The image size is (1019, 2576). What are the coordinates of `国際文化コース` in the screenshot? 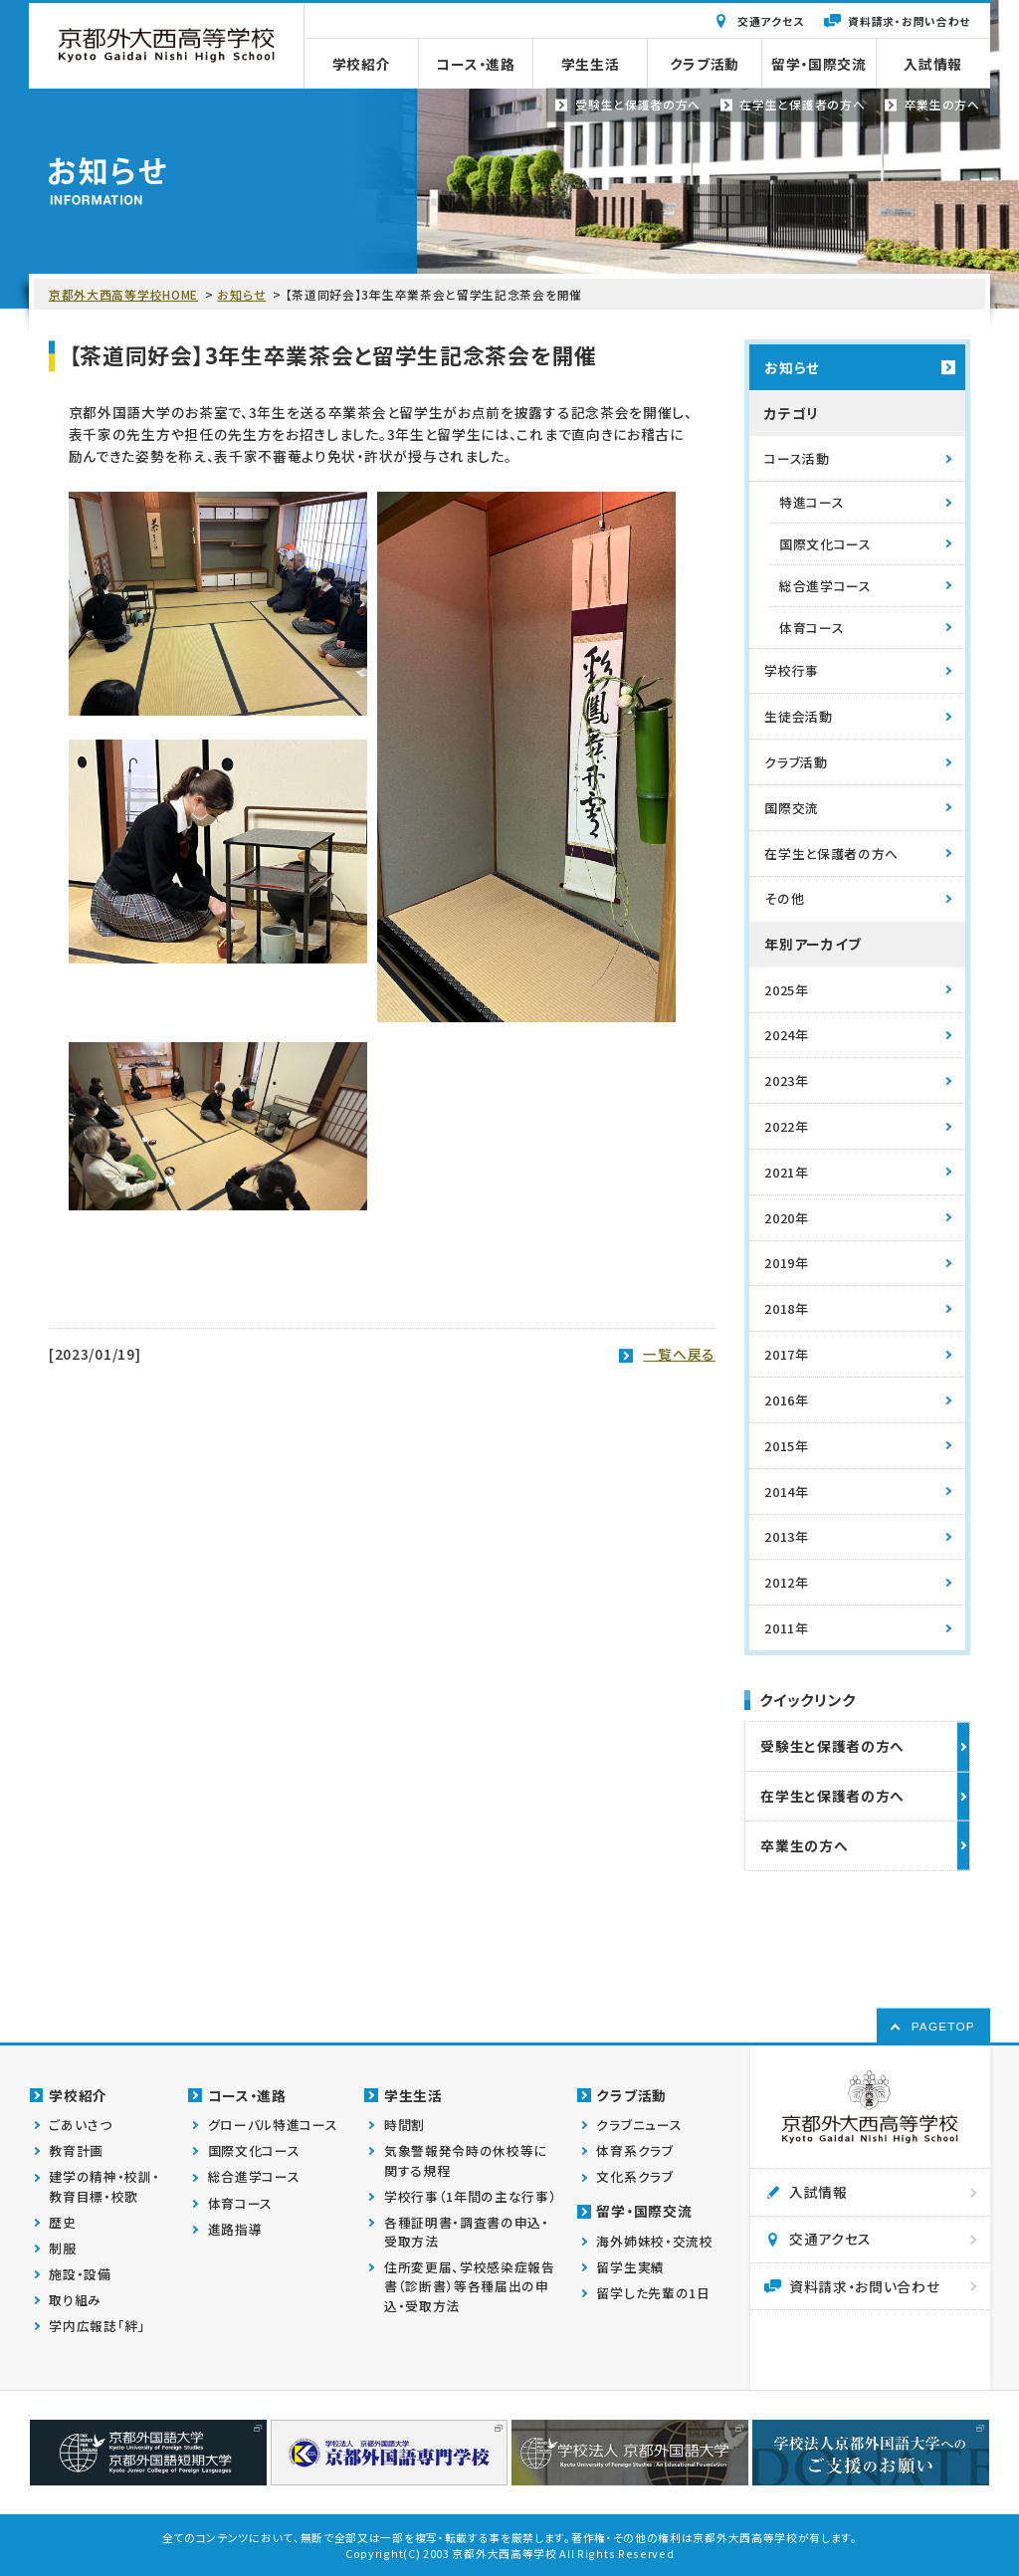 It's located at (825, 544).